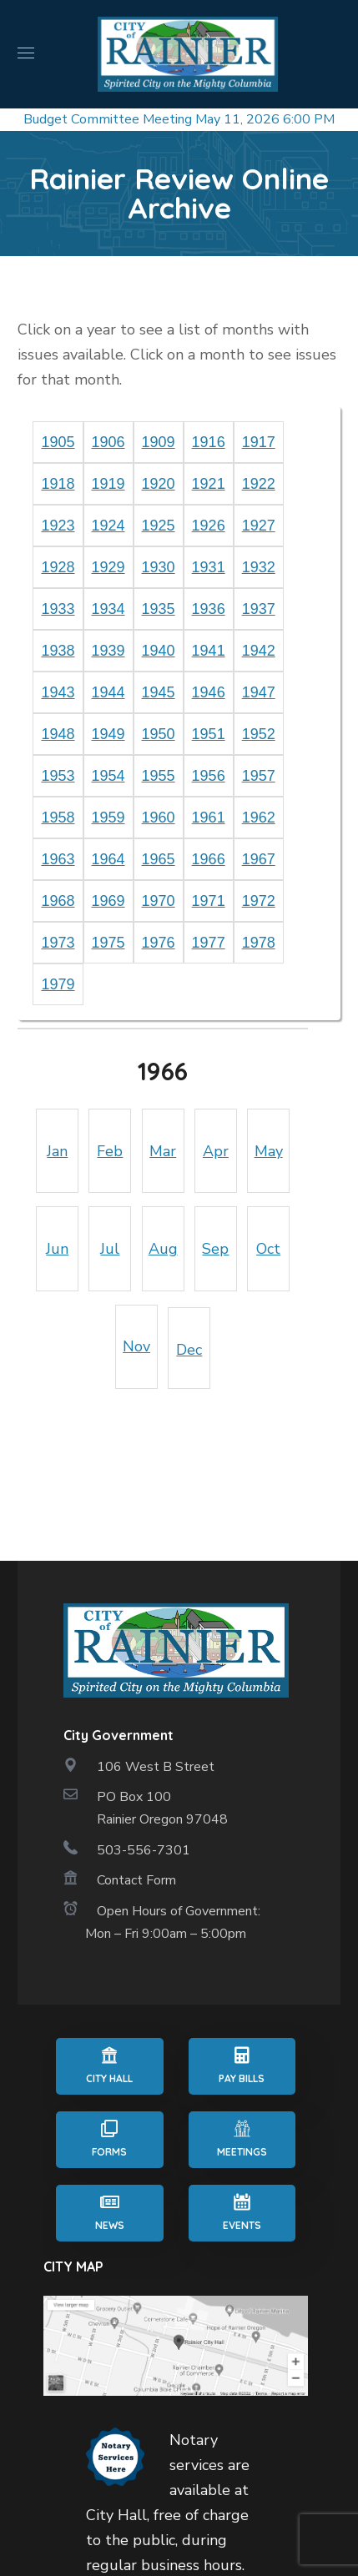 The width and height of the screenshot is (358, 2576). I want to click on Feb, so click(110, 1151).